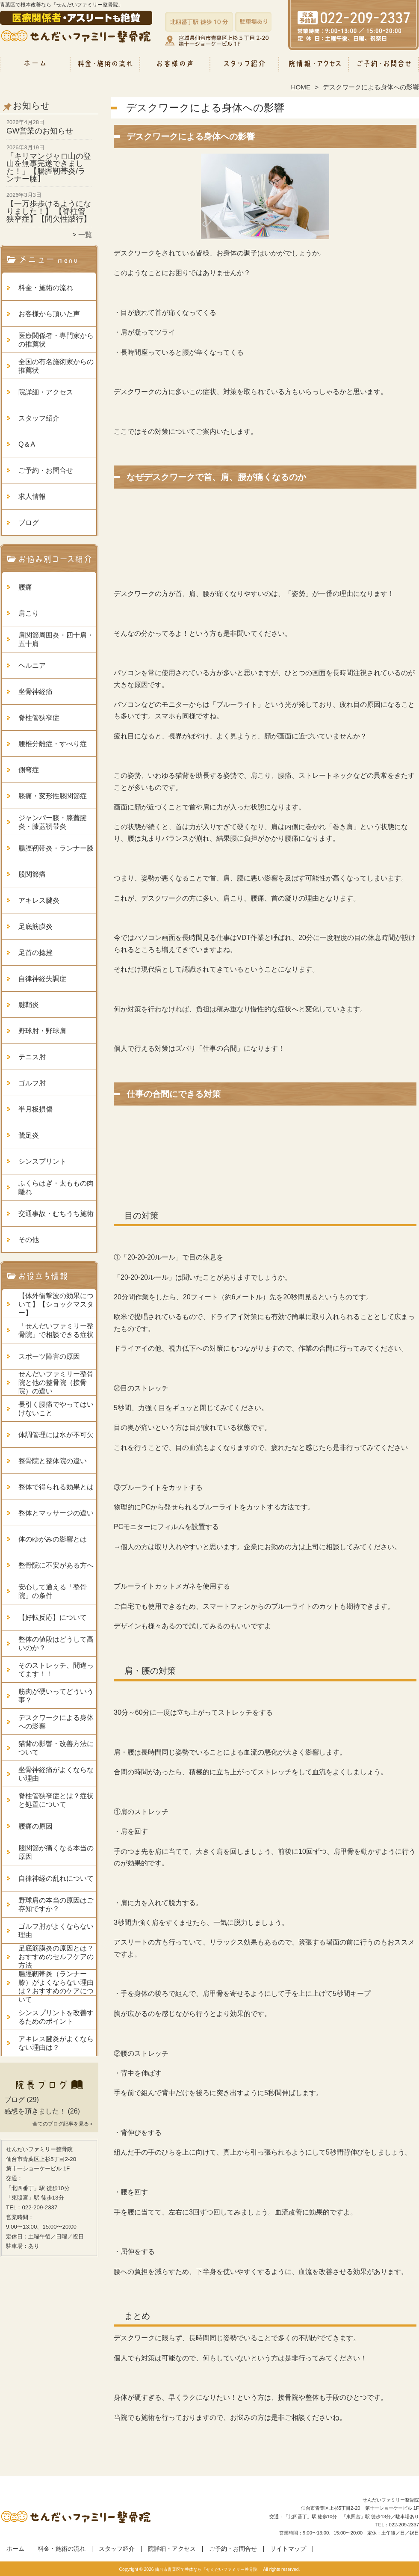  Describe the element at coordinates (63, 2124) in the screenshot. I see `全てのブログ記事を見る＞` at that location.